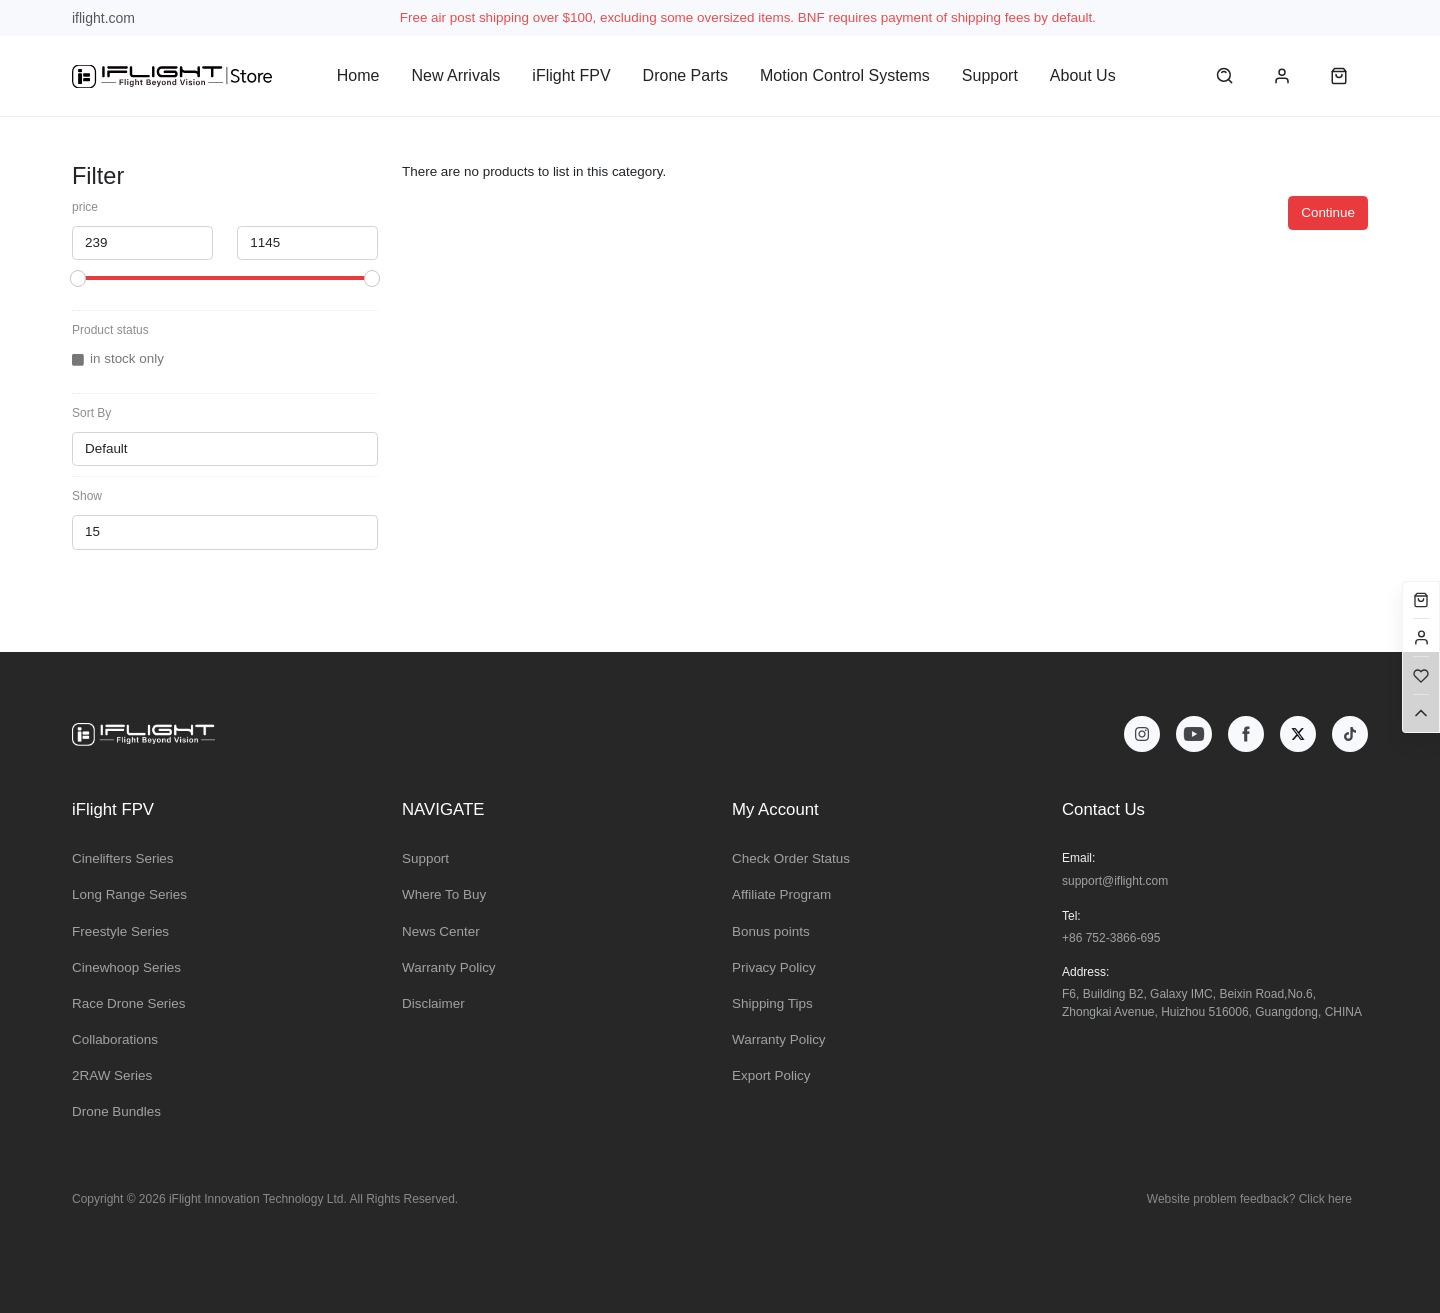 Image resolution: width=1440 pixels, height=1313 pixels. I want to click on Cinewhoop Series, so click(126, 967).